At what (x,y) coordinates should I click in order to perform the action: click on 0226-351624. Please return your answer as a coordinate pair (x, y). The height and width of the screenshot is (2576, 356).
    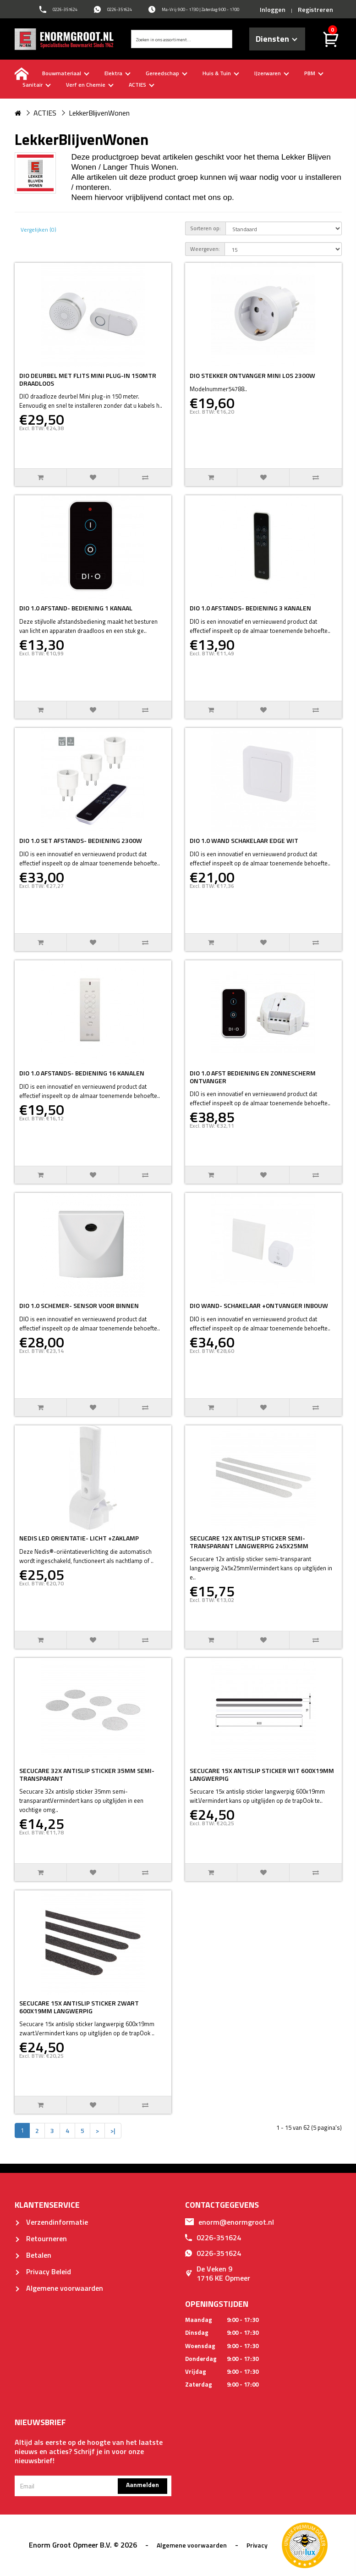
    Looking at the image, I should click on (213, 2237).